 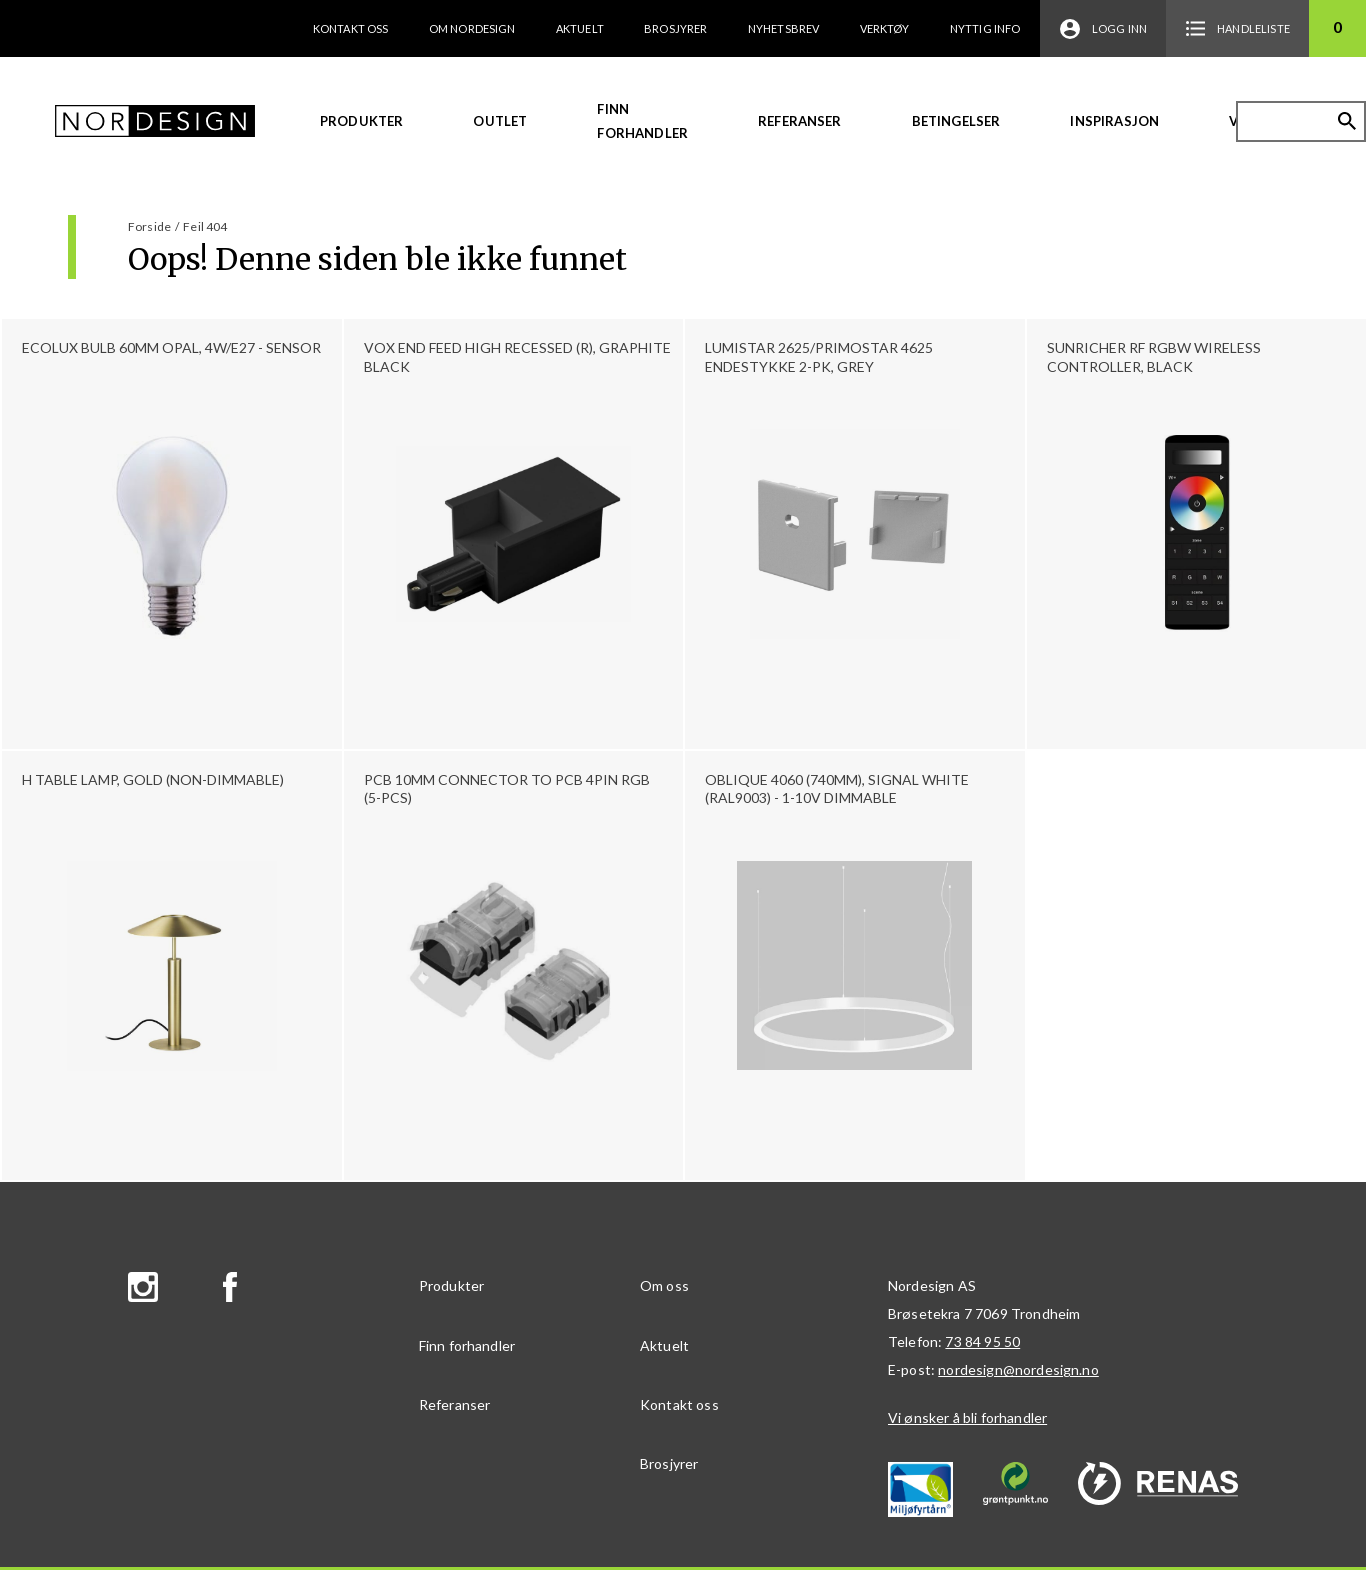 I want to click on Aktuelt, so click(x=580, y=28).